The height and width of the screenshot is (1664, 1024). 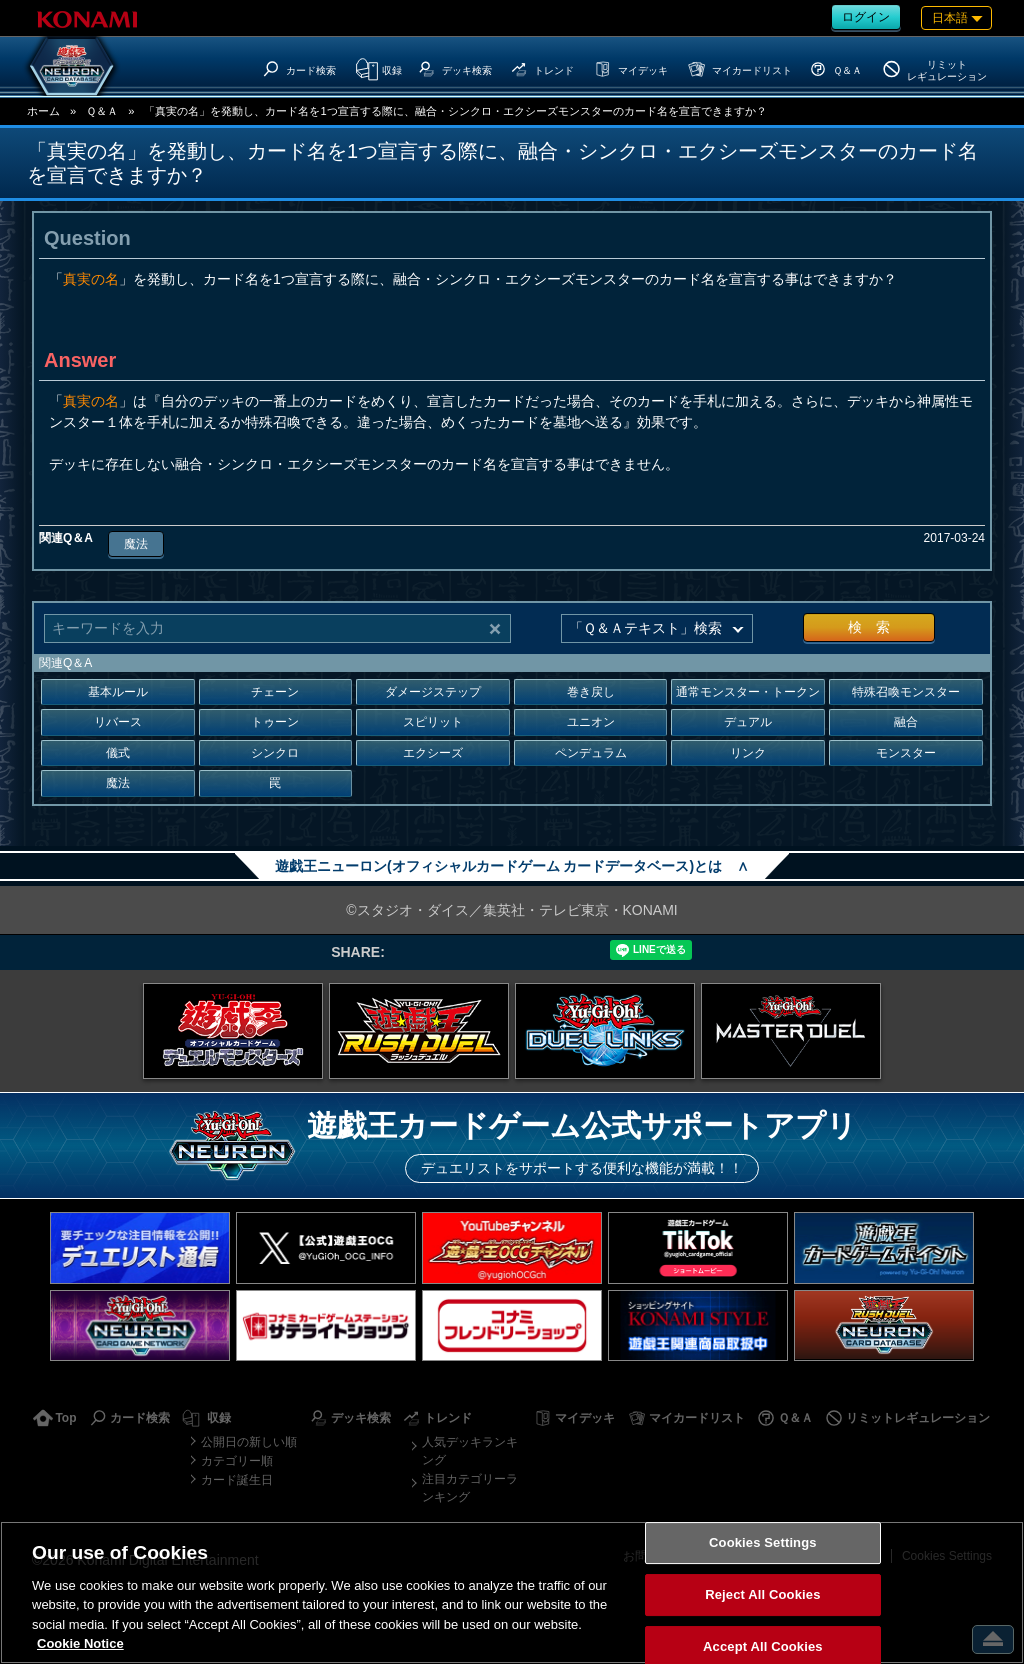 What do you see at coordinates (512, 1592) in the screenshot?
I see `[region]` at bounding box center [512, 1592].